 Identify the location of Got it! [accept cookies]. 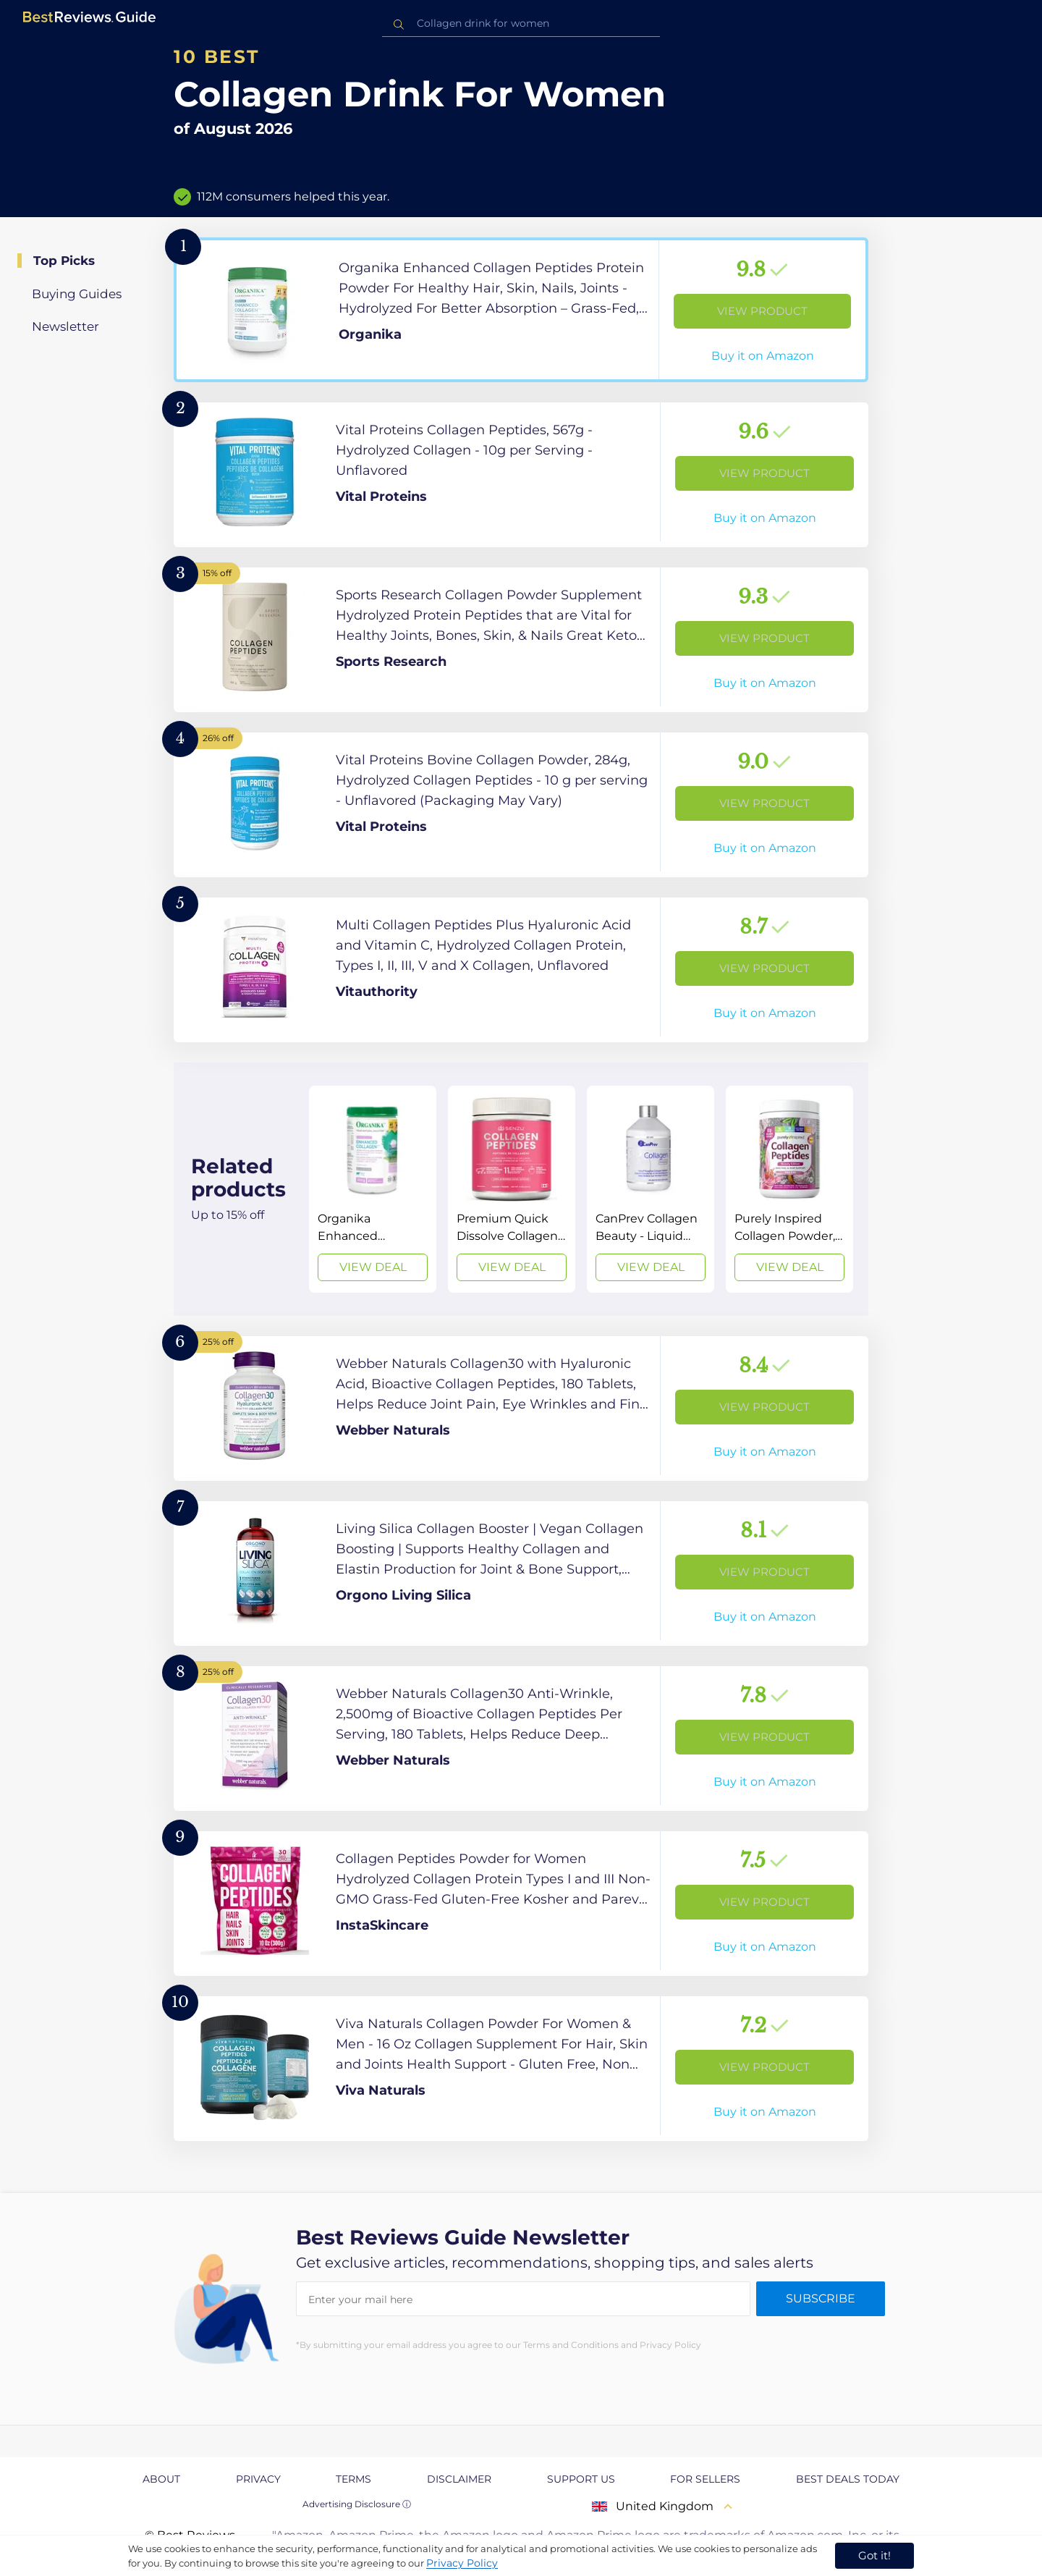
(874, 2555).